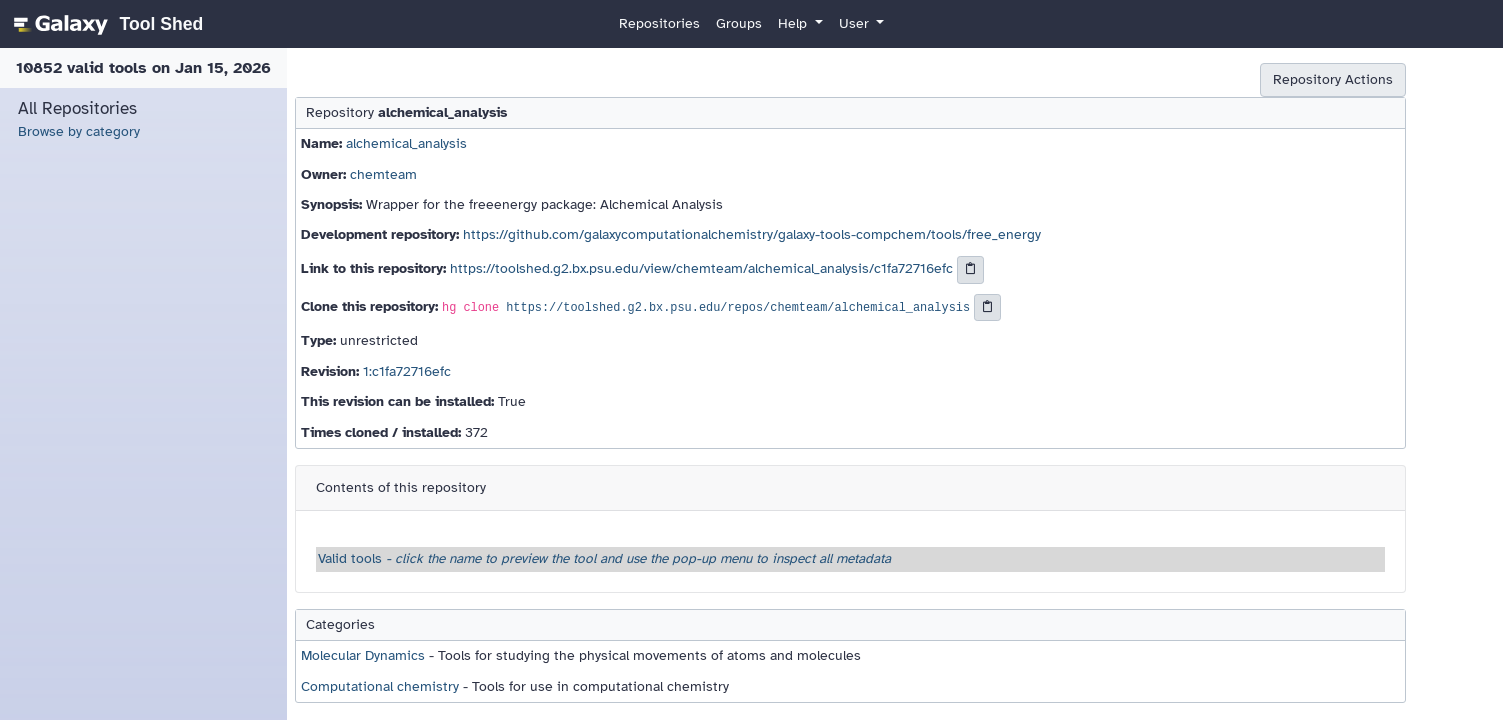 The width and height of the screenshot is (1503, 720). I want to click on Help [button], so click(794, 23).